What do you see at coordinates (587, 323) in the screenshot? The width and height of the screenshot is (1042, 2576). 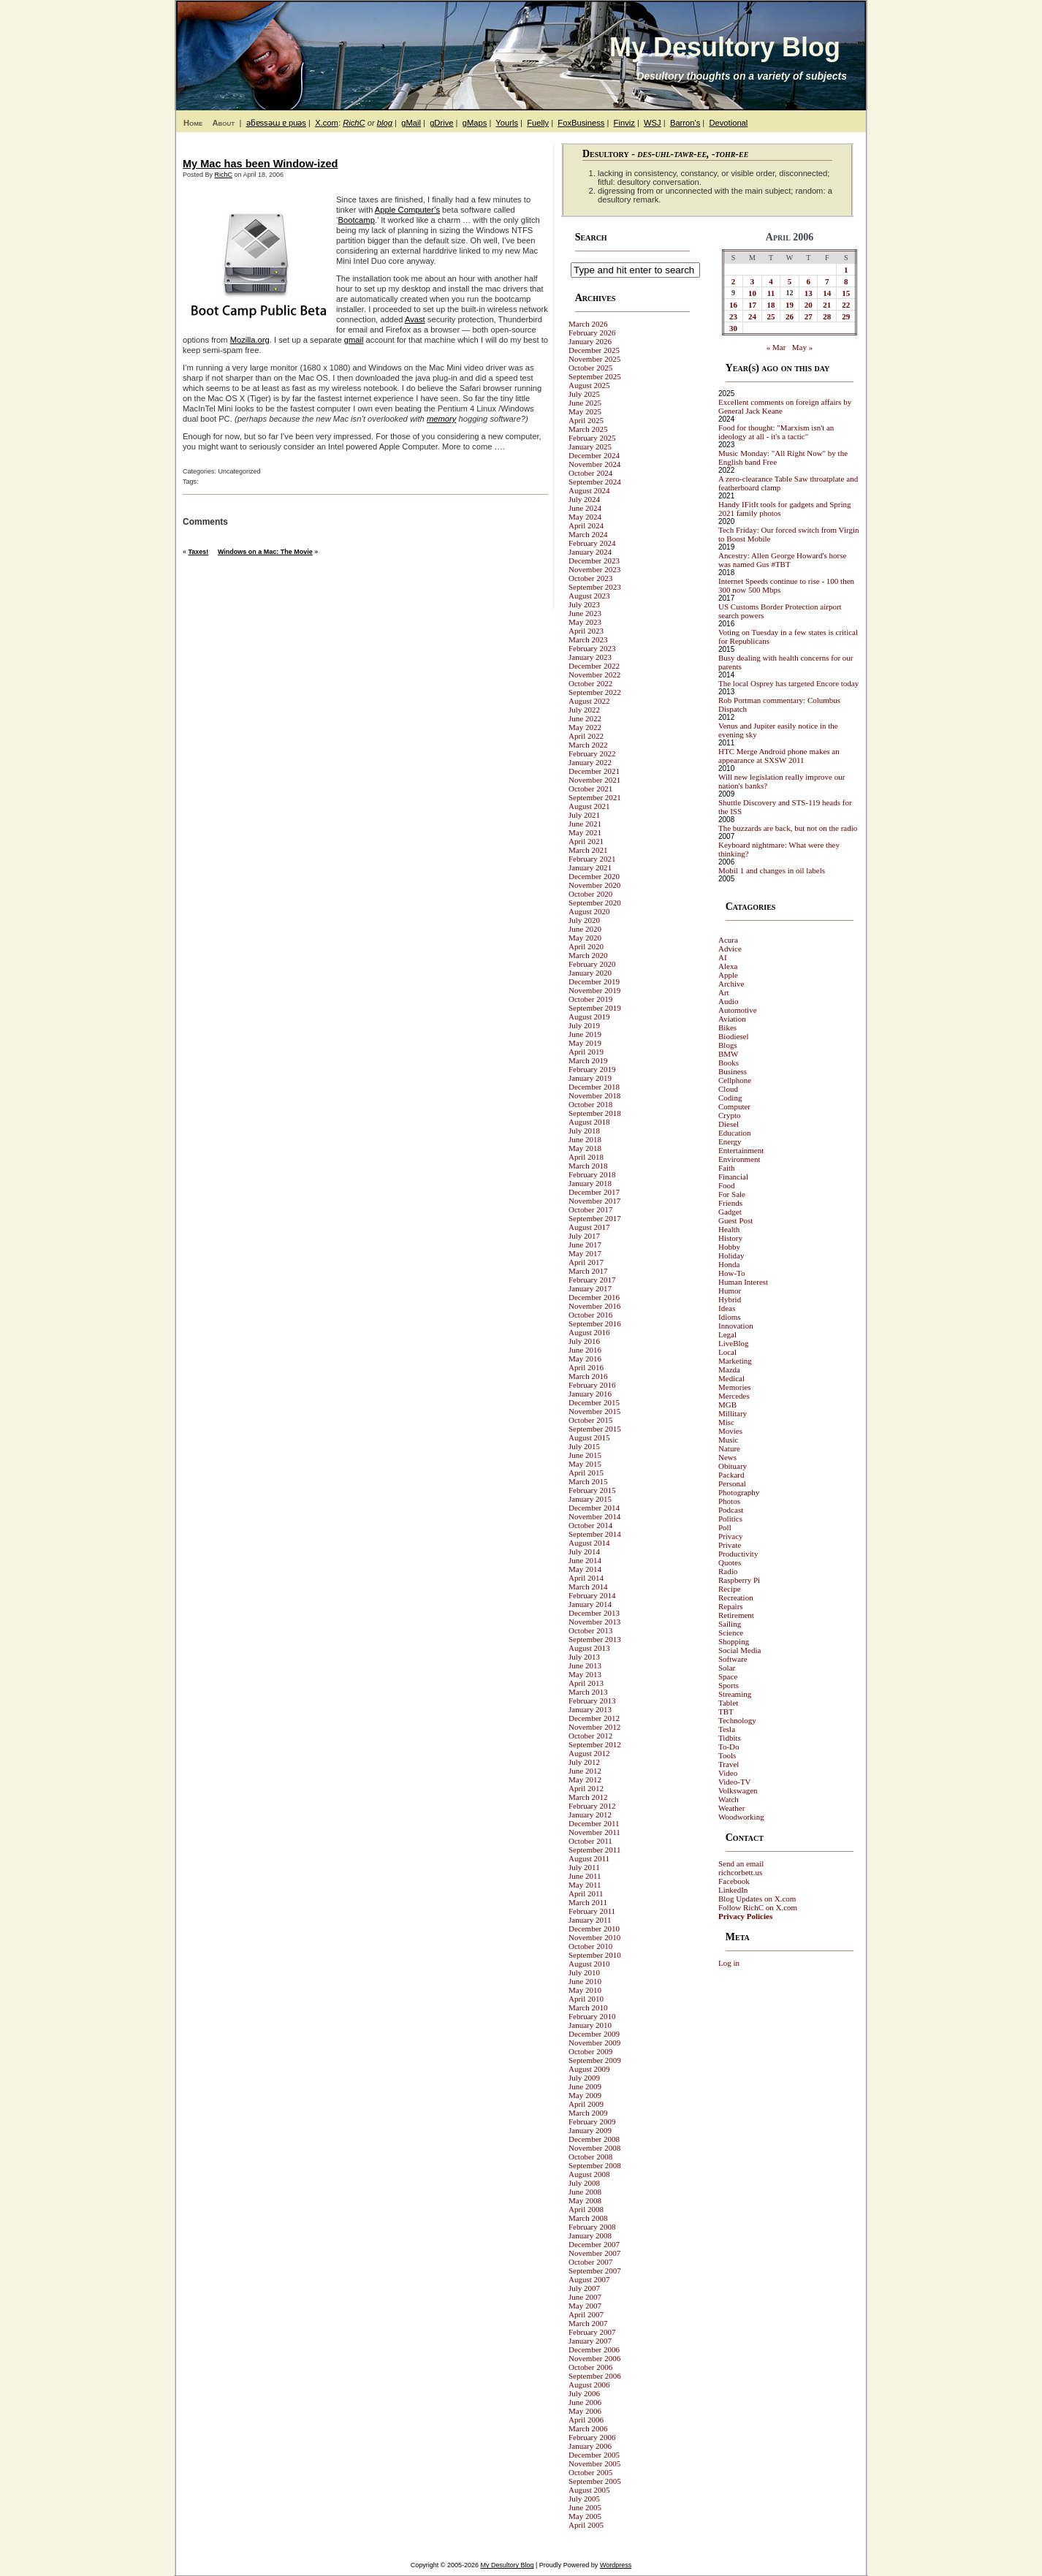 I see `March 2026` at bounding box center [587, 323].